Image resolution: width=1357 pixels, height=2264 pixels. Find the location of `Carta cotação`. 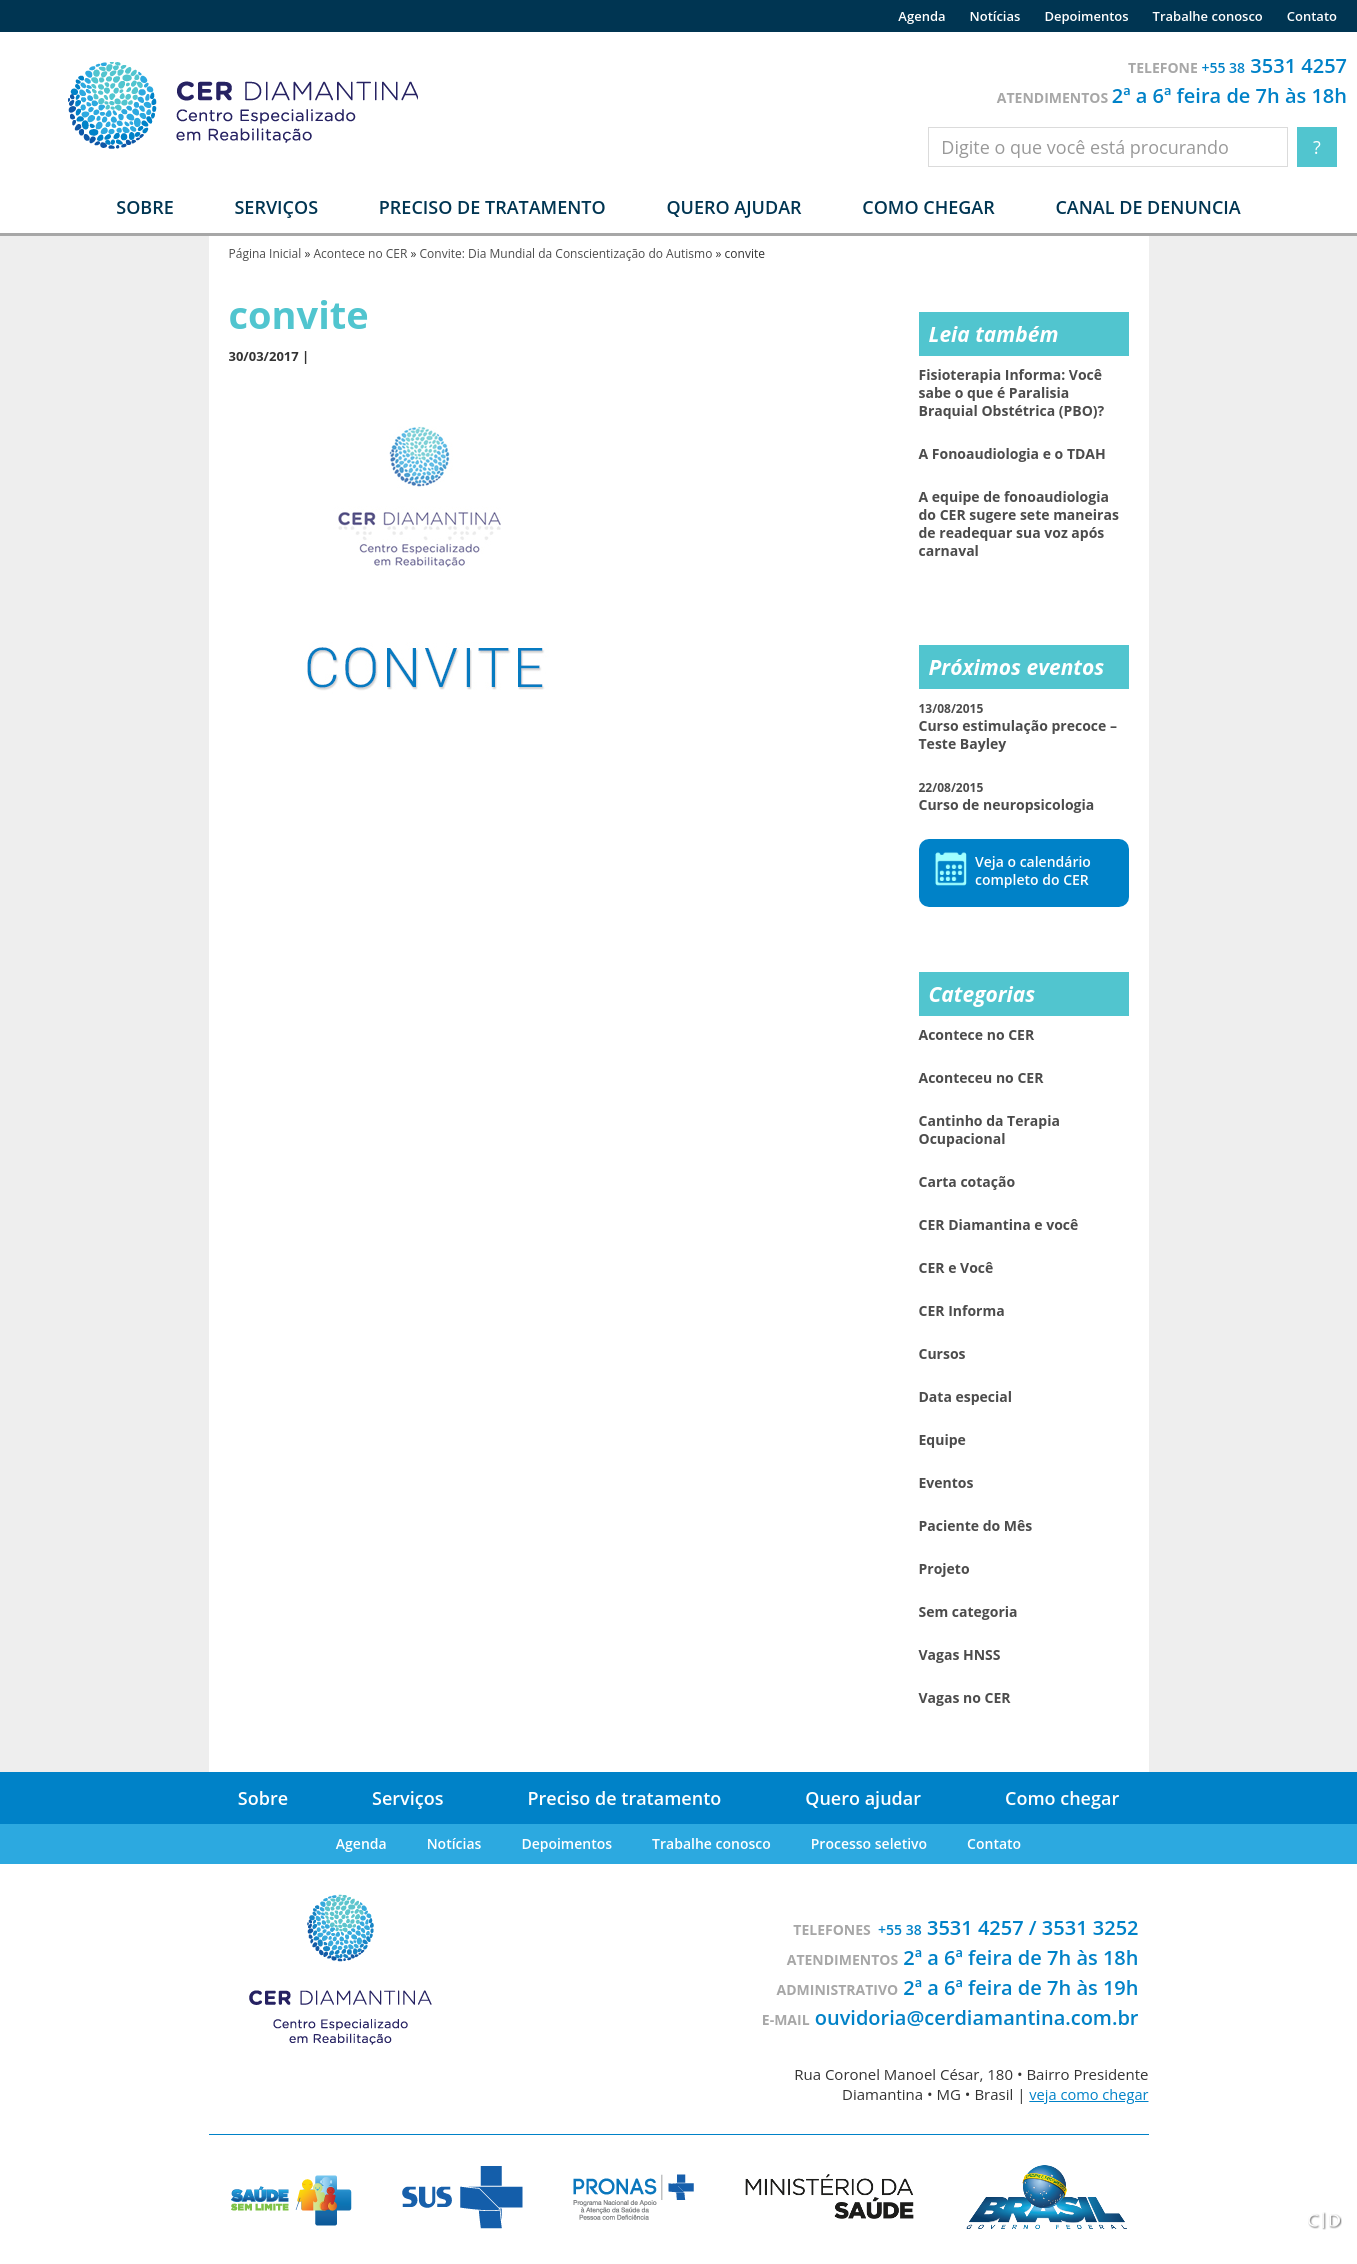

Carta cotação is located at coordinates (967, 1182).